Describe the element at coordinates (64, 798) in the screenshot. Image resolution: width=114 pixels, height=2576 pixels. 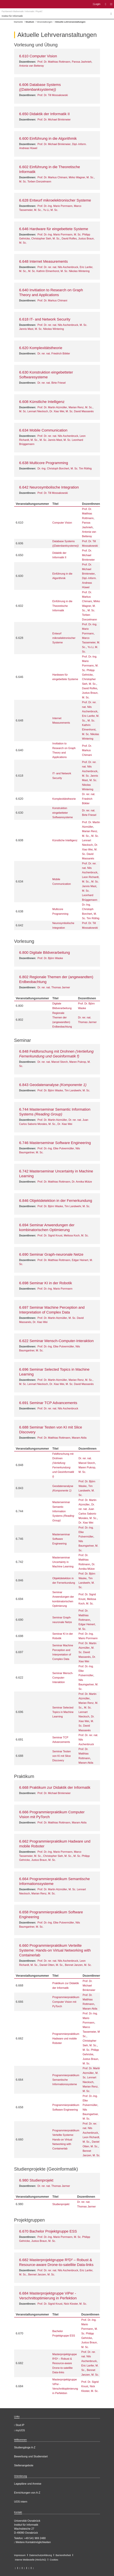
I see `Komplexitätstheorie` at that location.